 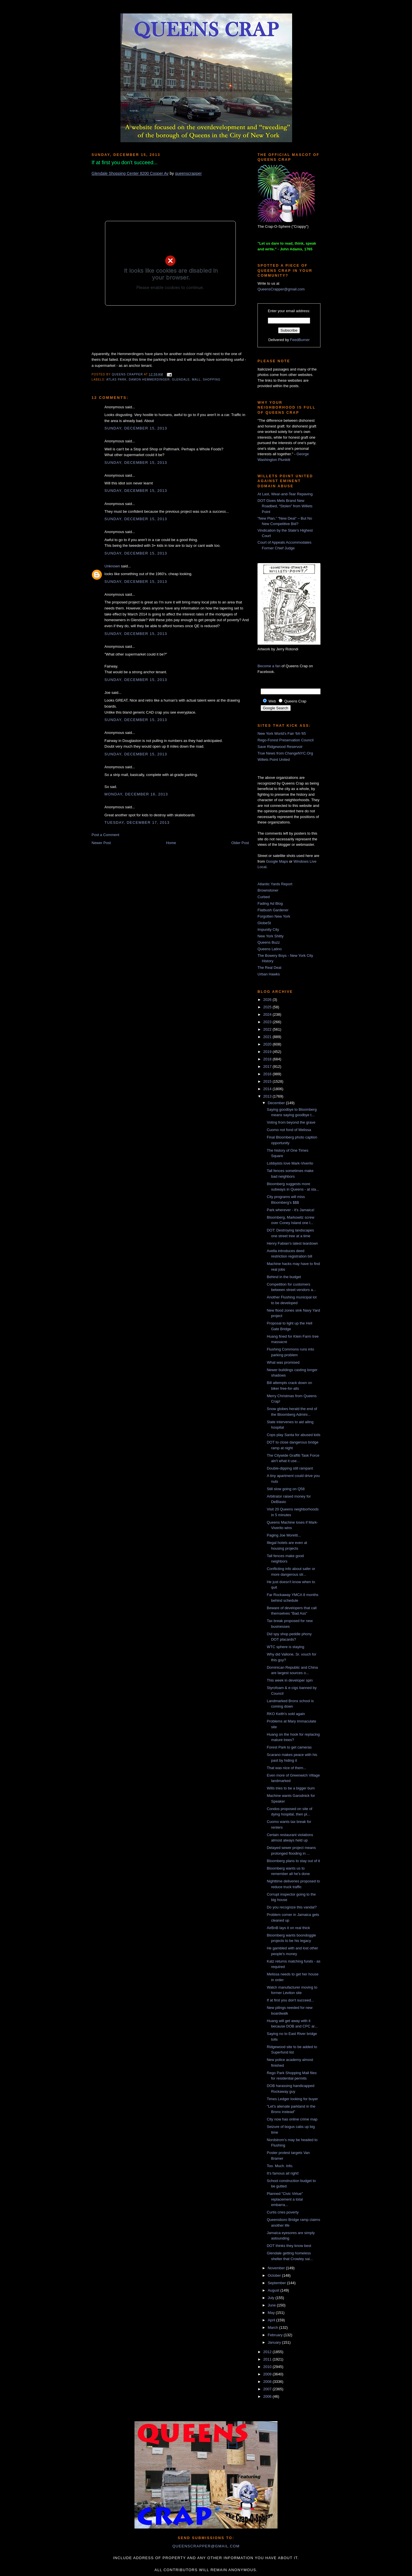 I want to click on New York Shitty, so click(x=271, y=936).